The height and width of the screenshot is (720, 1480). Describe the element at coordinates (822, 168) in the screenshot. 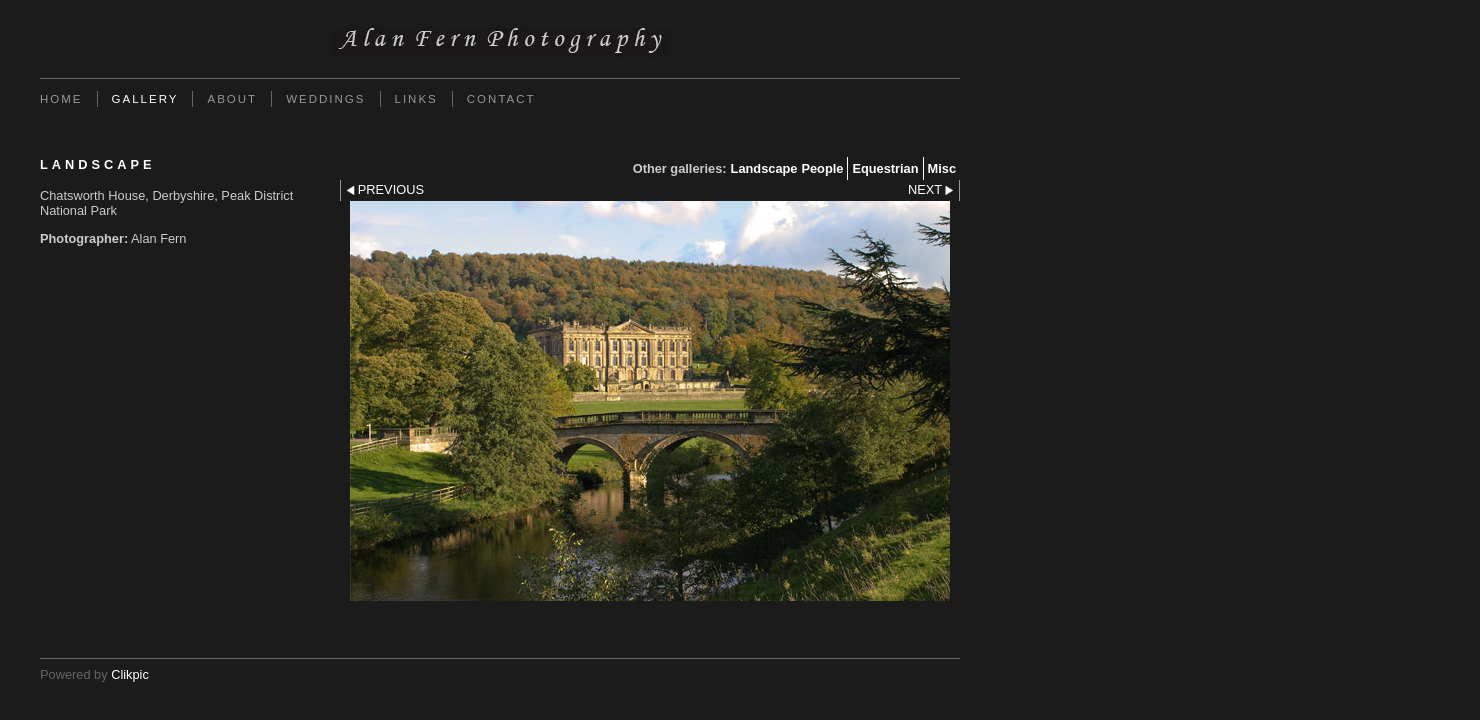

I see `People` at that location.